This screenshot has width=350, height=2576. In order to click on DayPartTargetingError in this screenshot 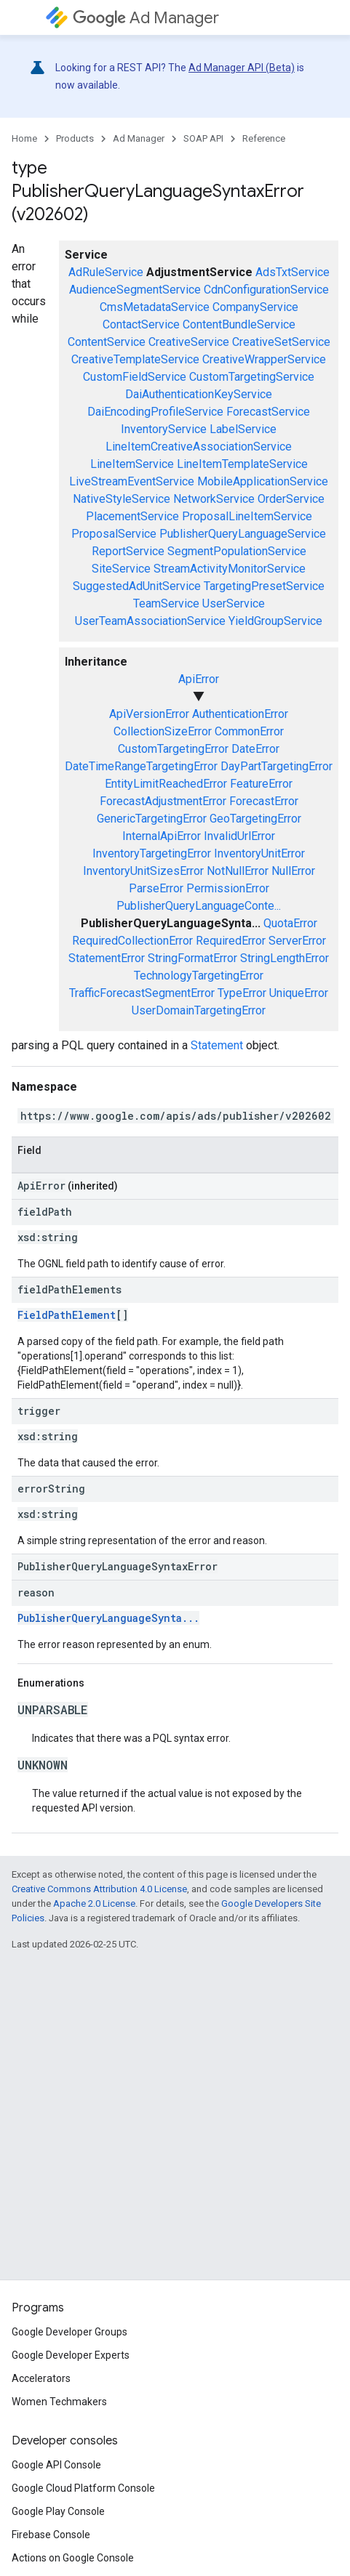, I will do `click(276, 766)`.